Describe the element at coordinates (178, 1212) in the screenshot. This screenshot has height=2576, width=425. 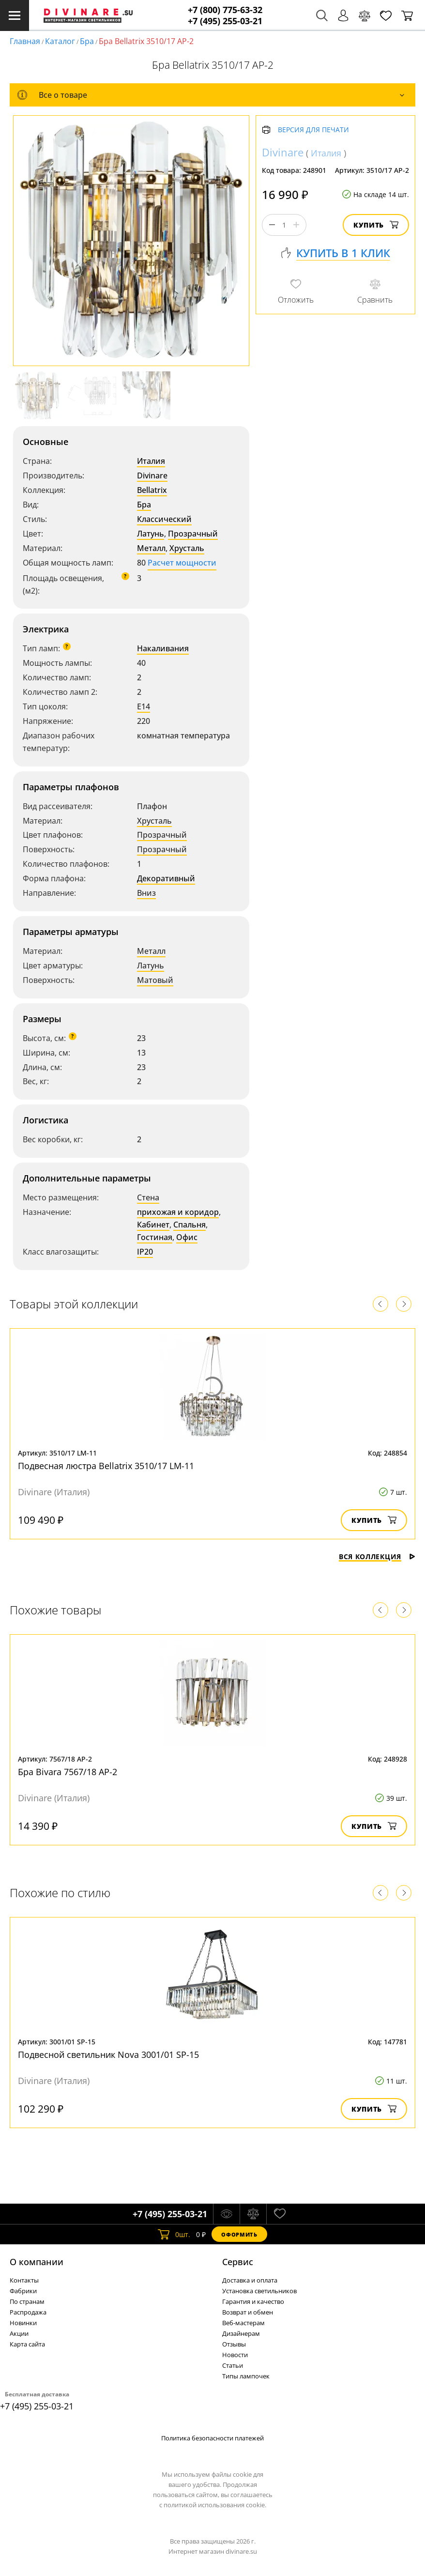
I see `прихожая и коридор` at that location.